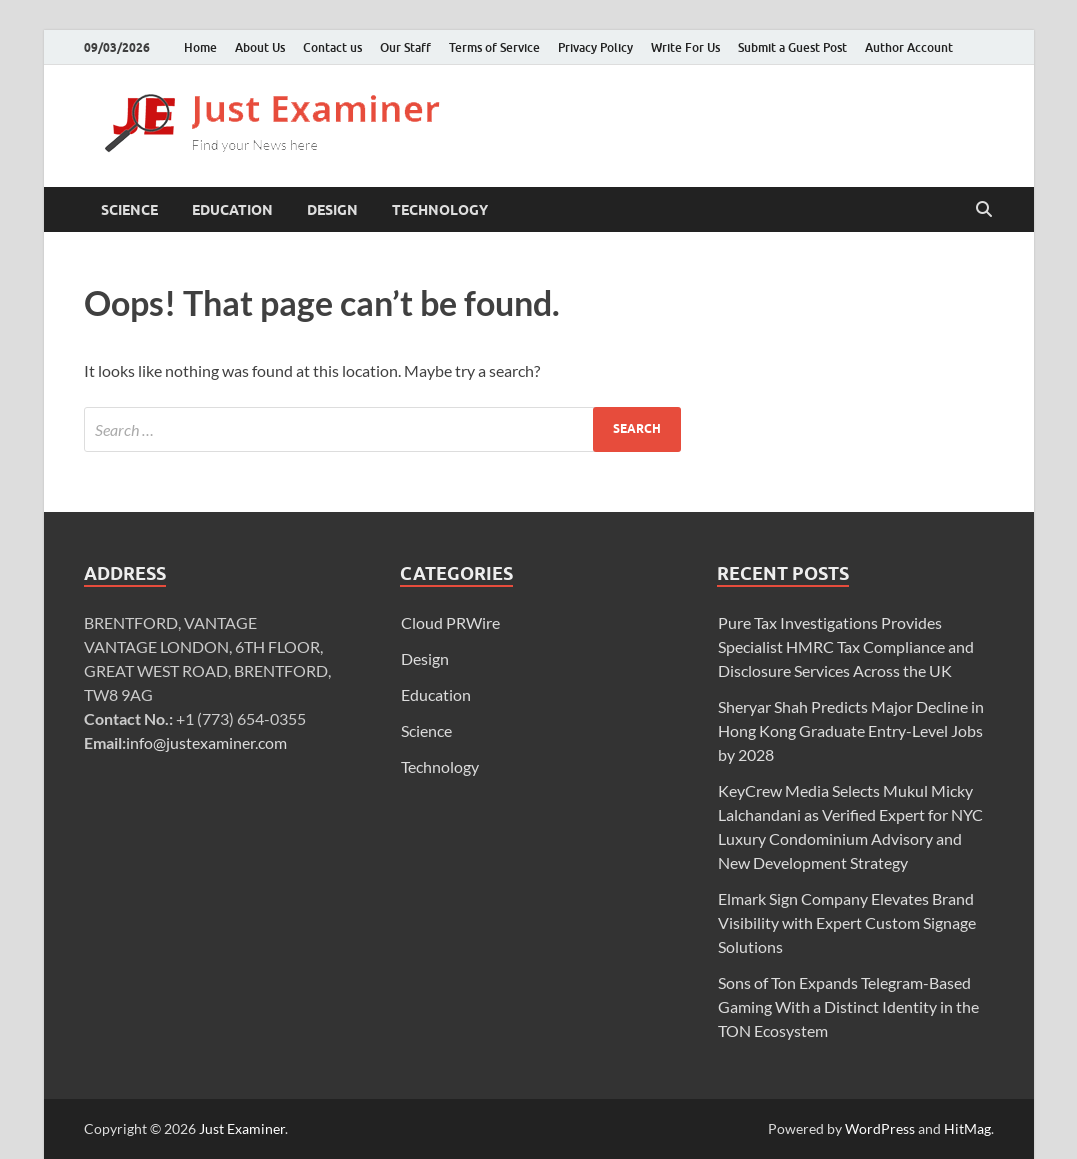  I want to click on Home, so click(200, 47).